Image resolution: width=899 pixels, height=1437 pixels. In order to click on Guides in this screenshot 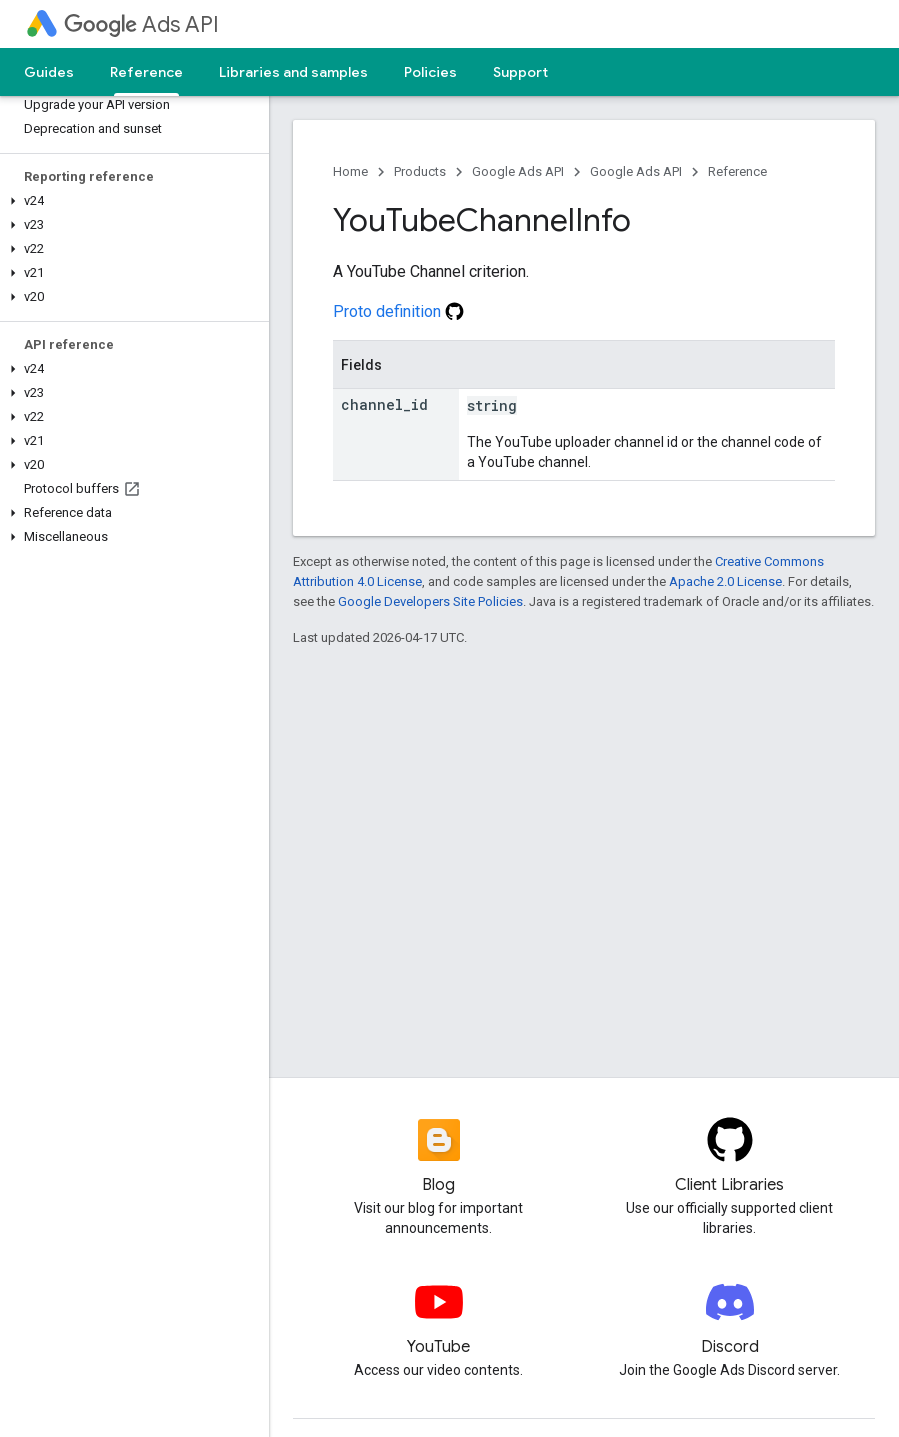, I will do `click(49, 72)`.